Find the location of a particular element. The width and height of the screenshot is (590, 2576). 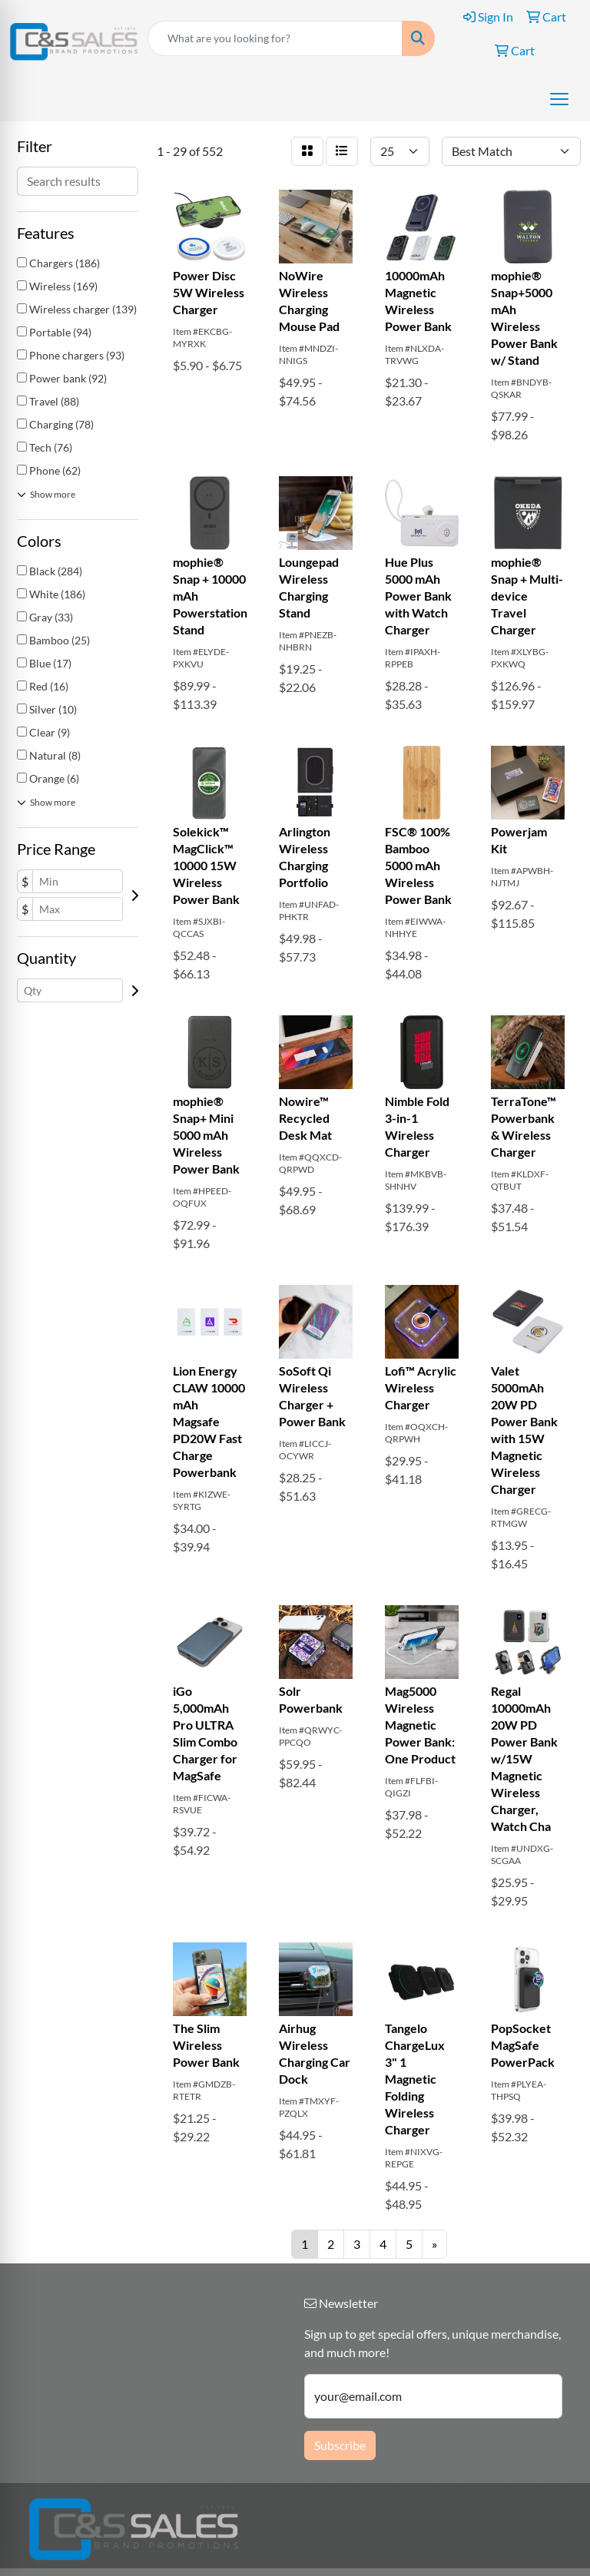

Subscribe is located at coordinates (340, 2445).